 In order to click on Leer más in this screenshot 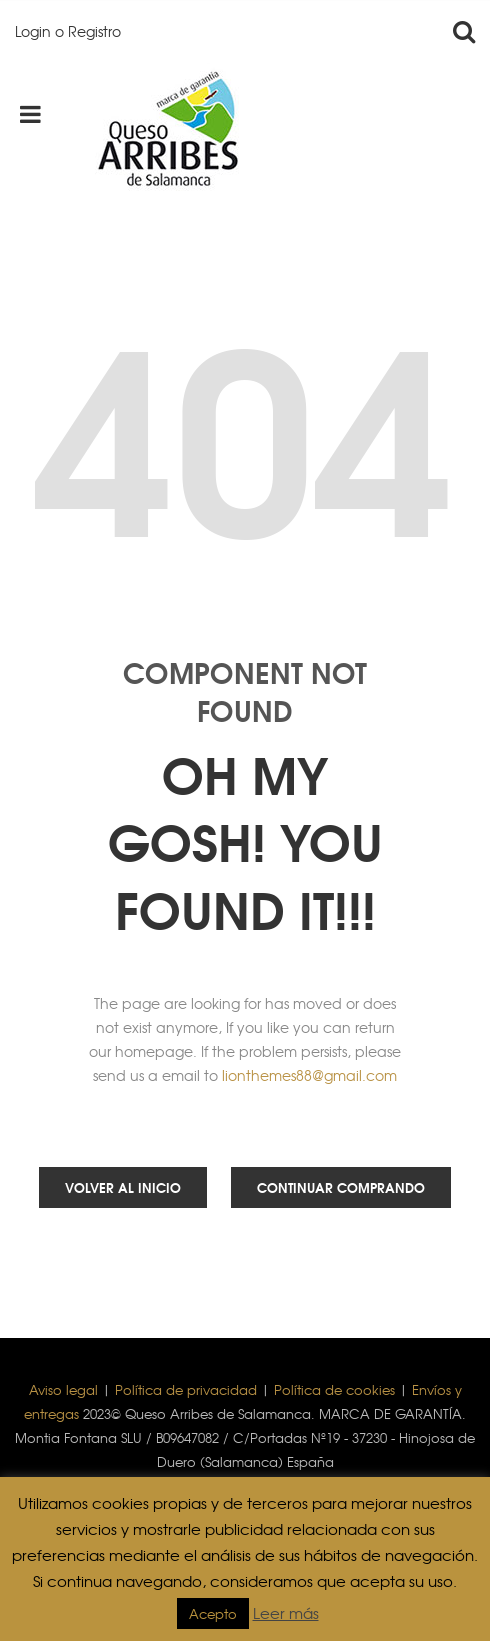, I will do `click(286, 1613)`.